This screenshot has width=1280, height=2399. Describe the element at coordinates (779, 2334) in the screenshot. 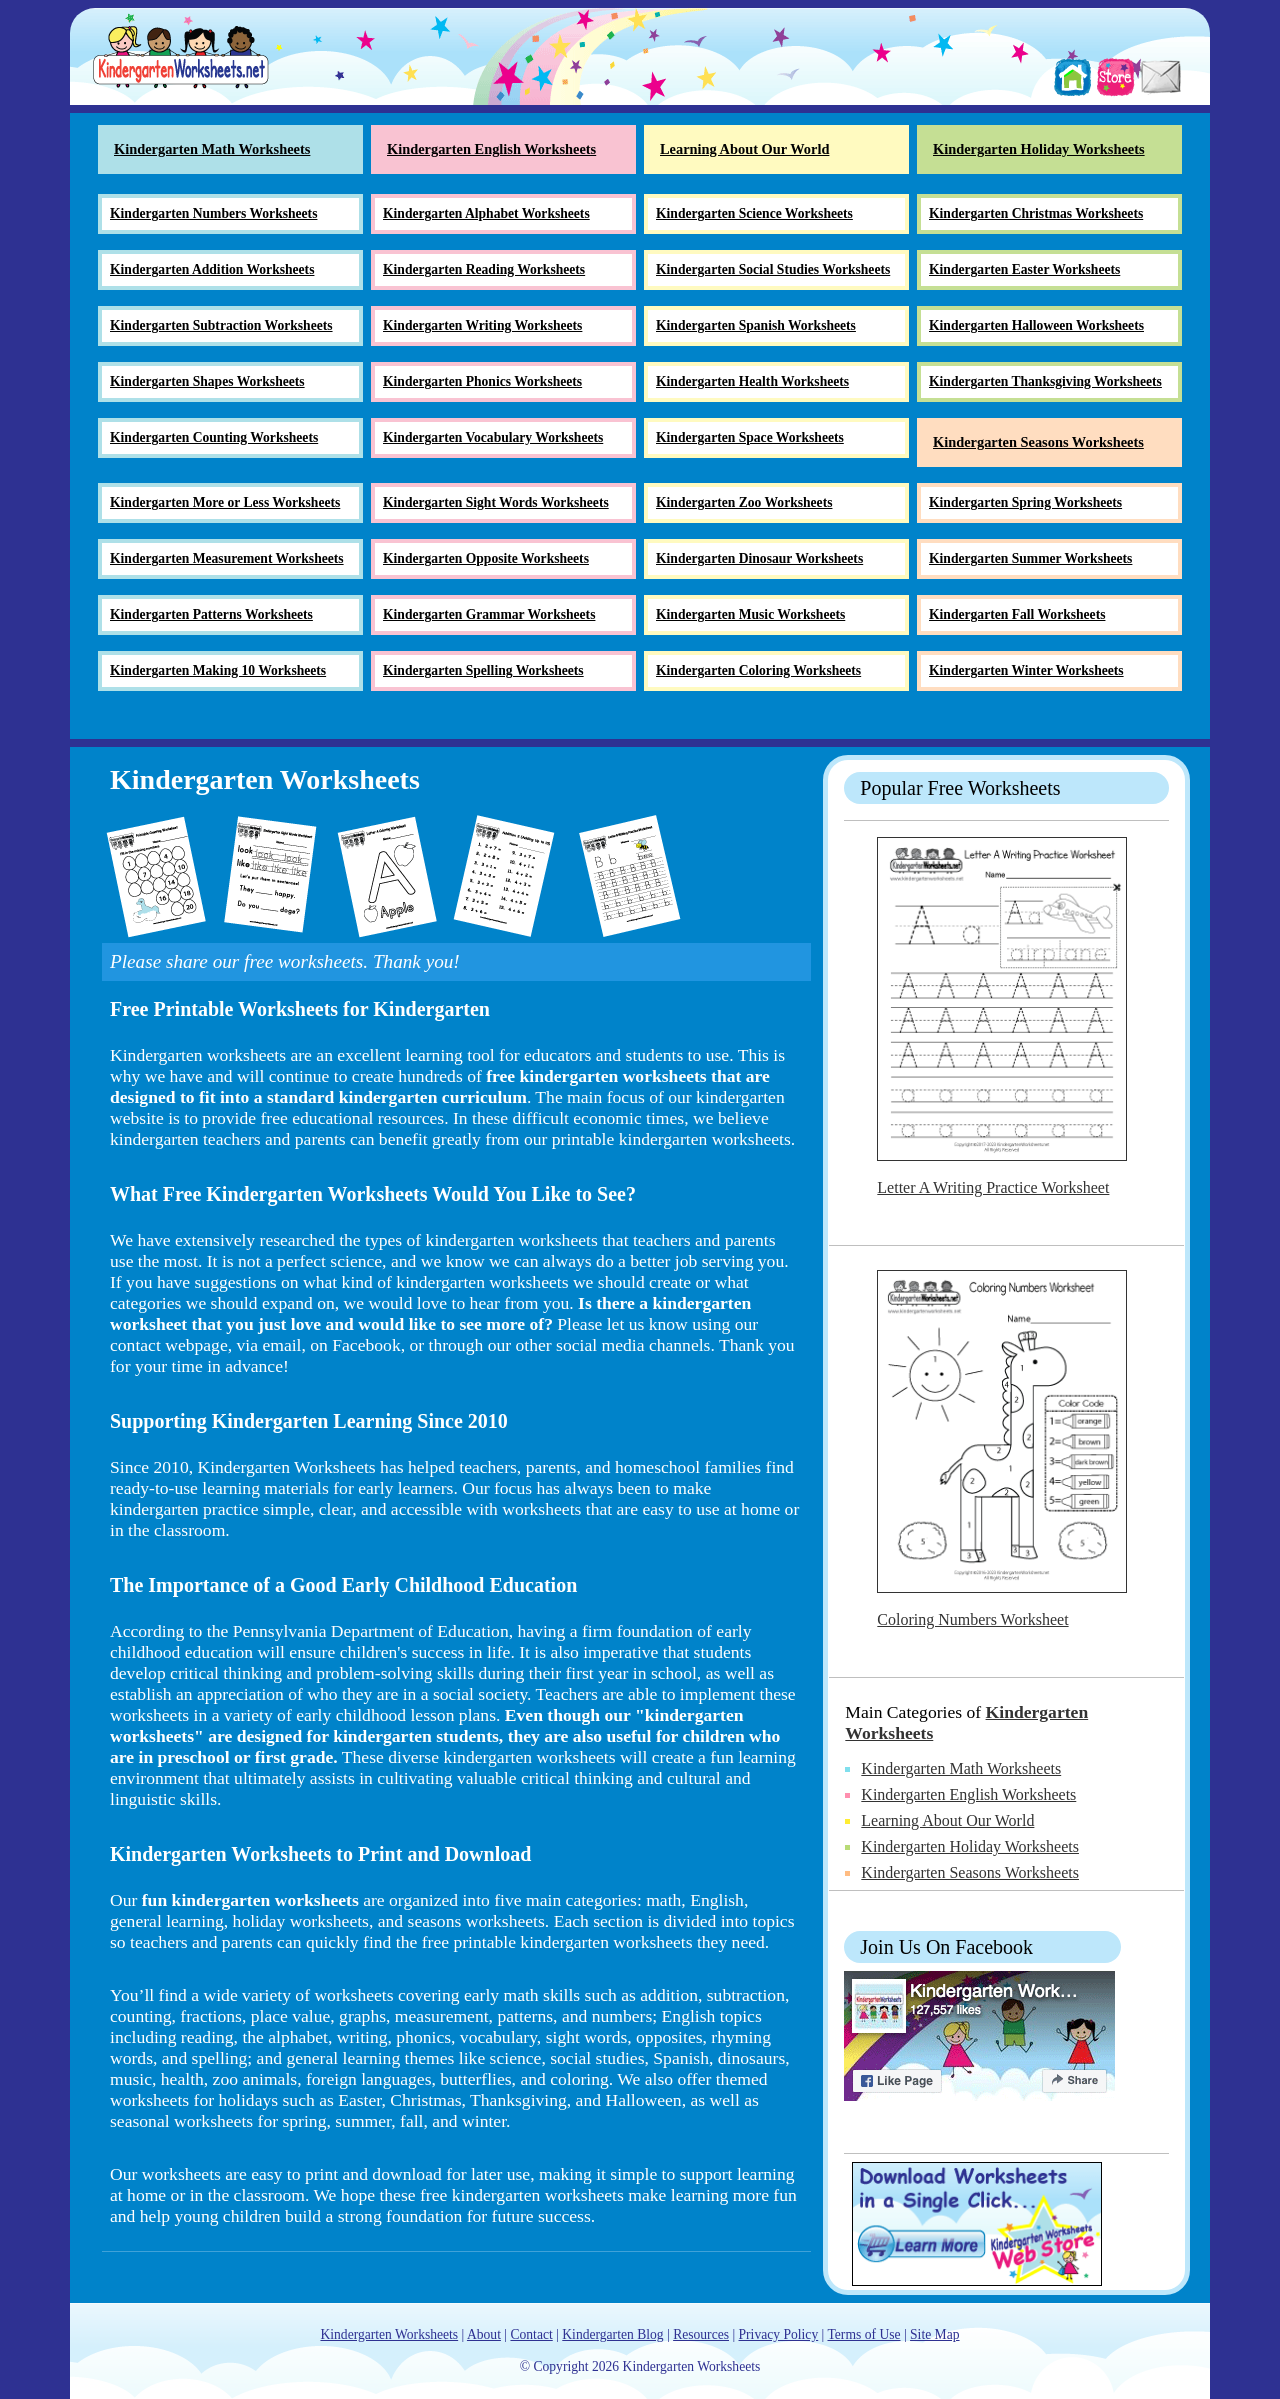

I see `Privacy Policy` at that location.